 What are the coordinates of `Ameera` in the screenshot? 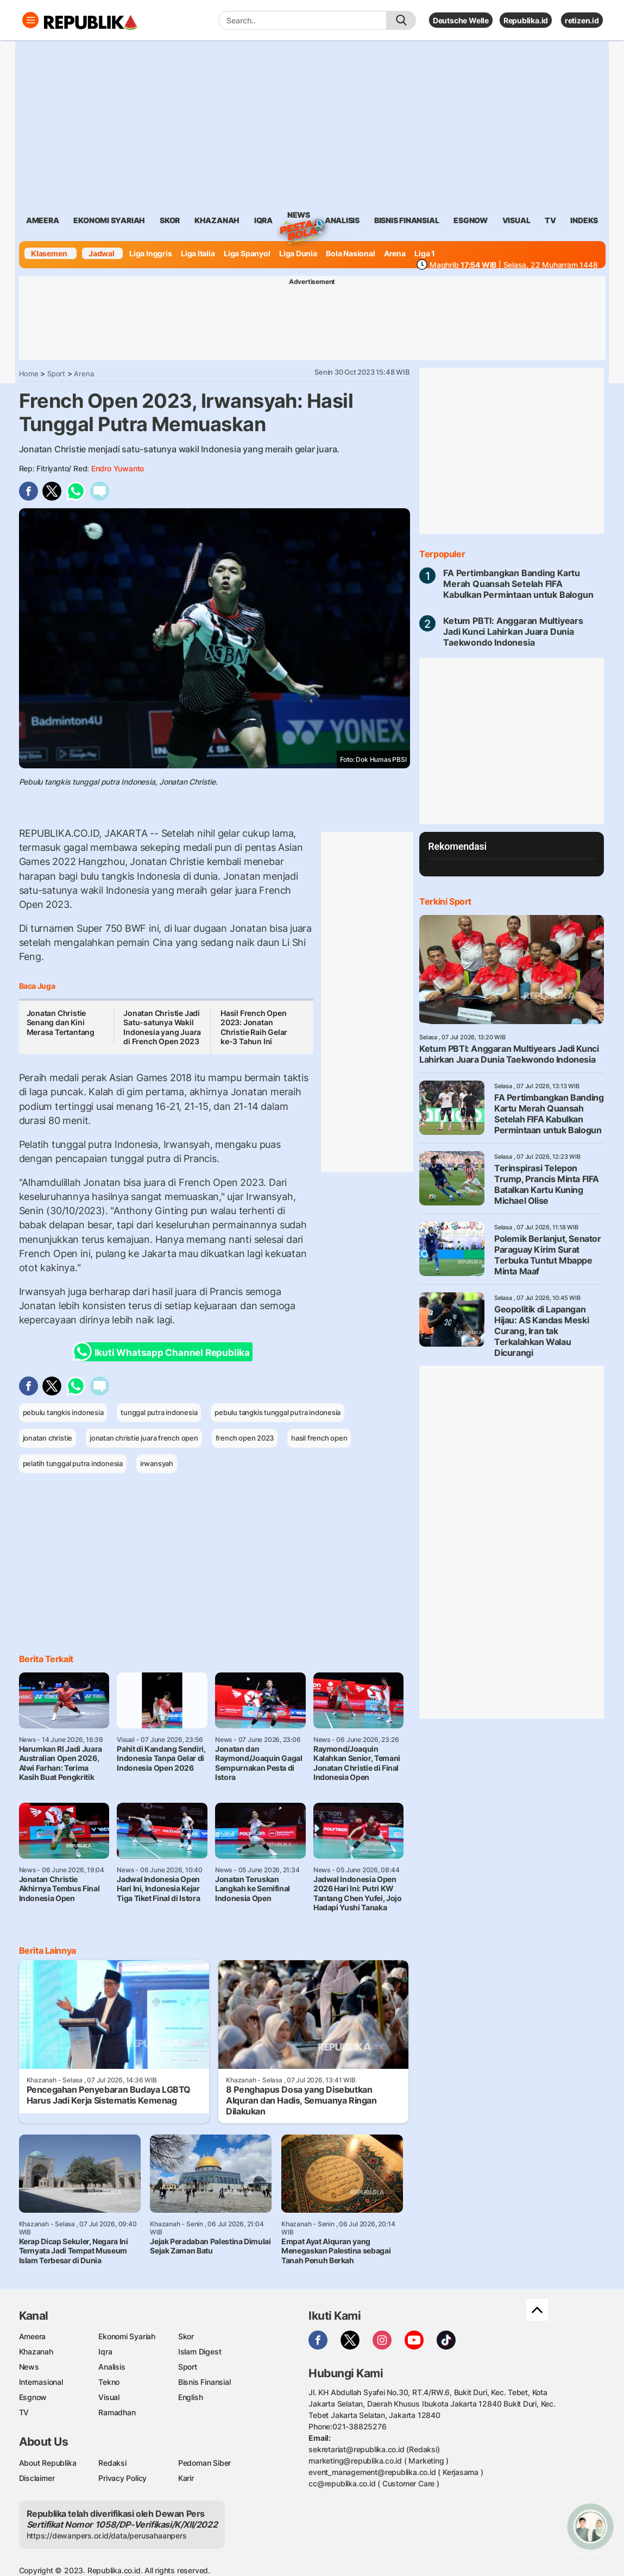 It's located at (32, 2336).